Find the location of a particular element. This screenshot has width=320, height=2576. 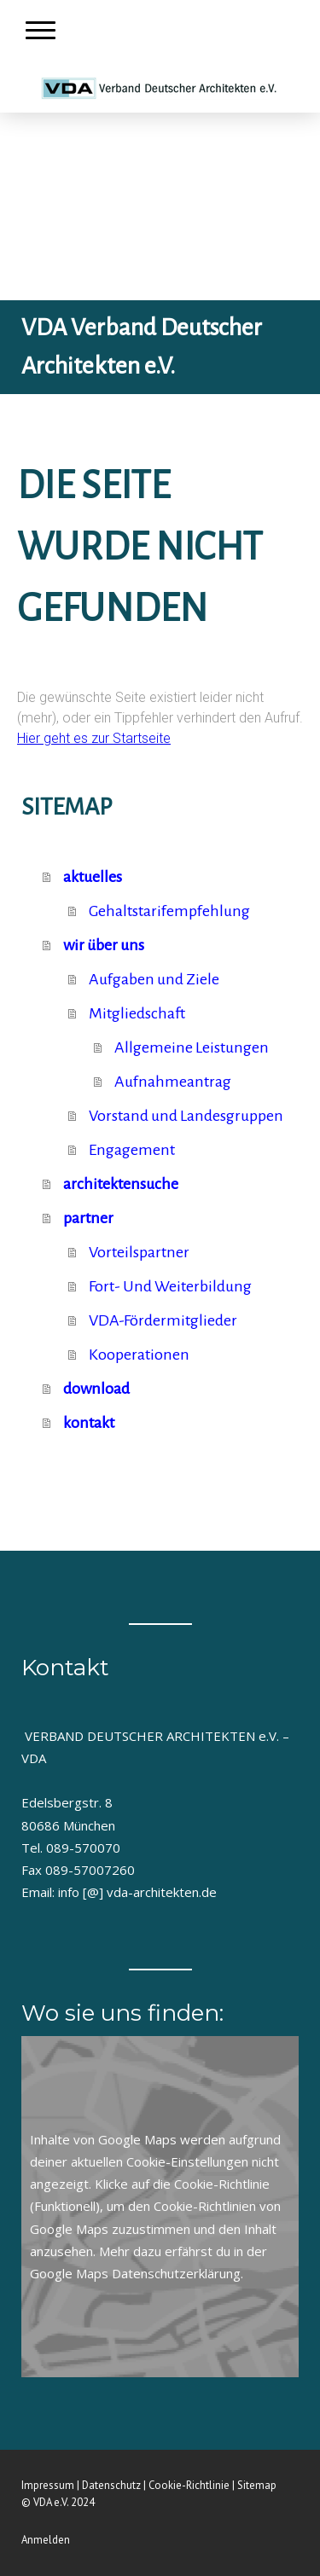

download is located at coordinates (96, 1388).